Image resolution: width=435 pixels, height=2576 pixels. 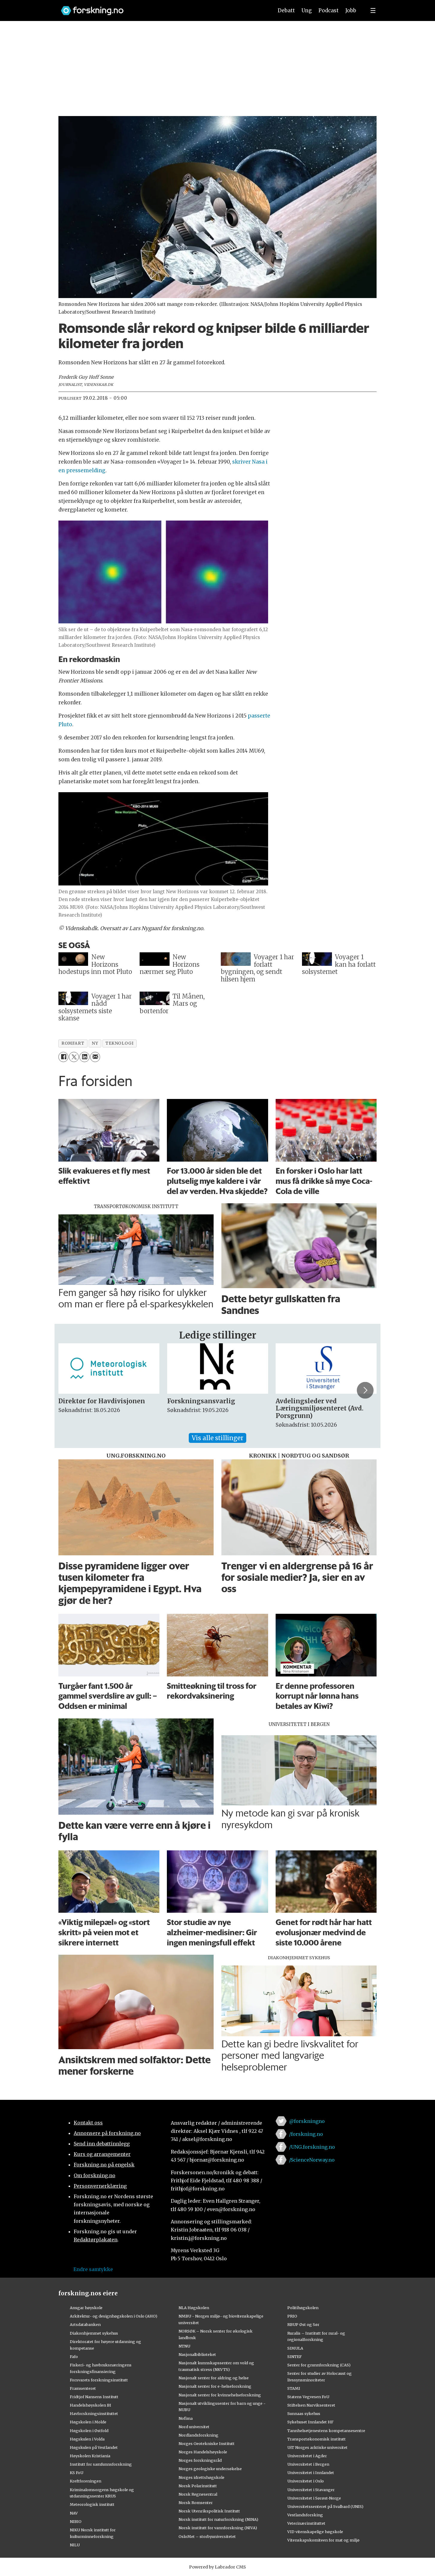 I want to click on [Utvid meny], so click(x=372, y=10).